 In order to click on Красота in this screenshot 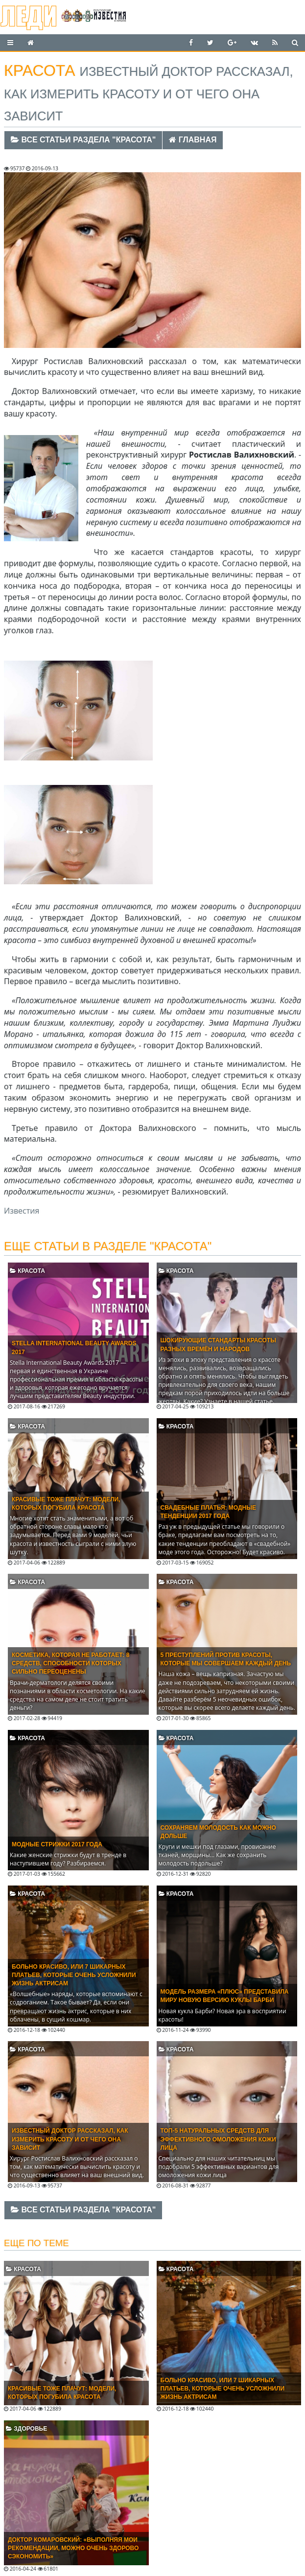, I will do `click(27, 1270)`.